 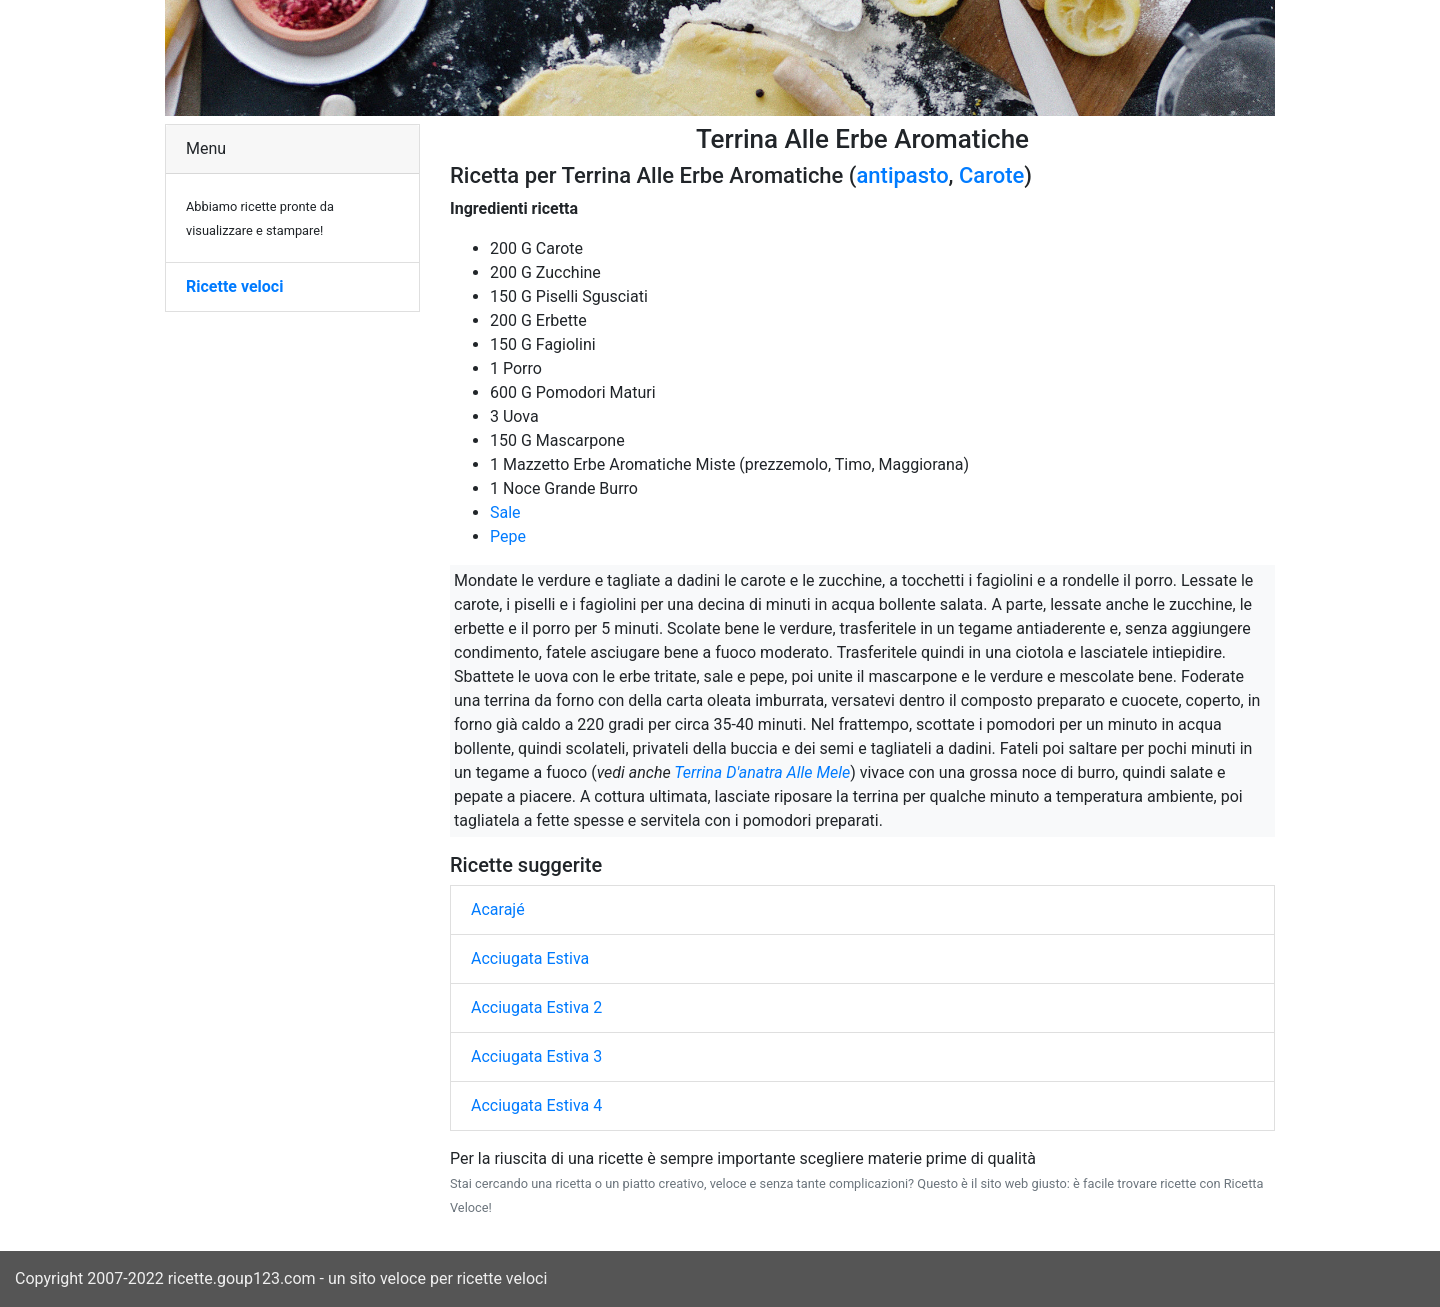 I want to click on antipasto, so click(x=902, y=175).